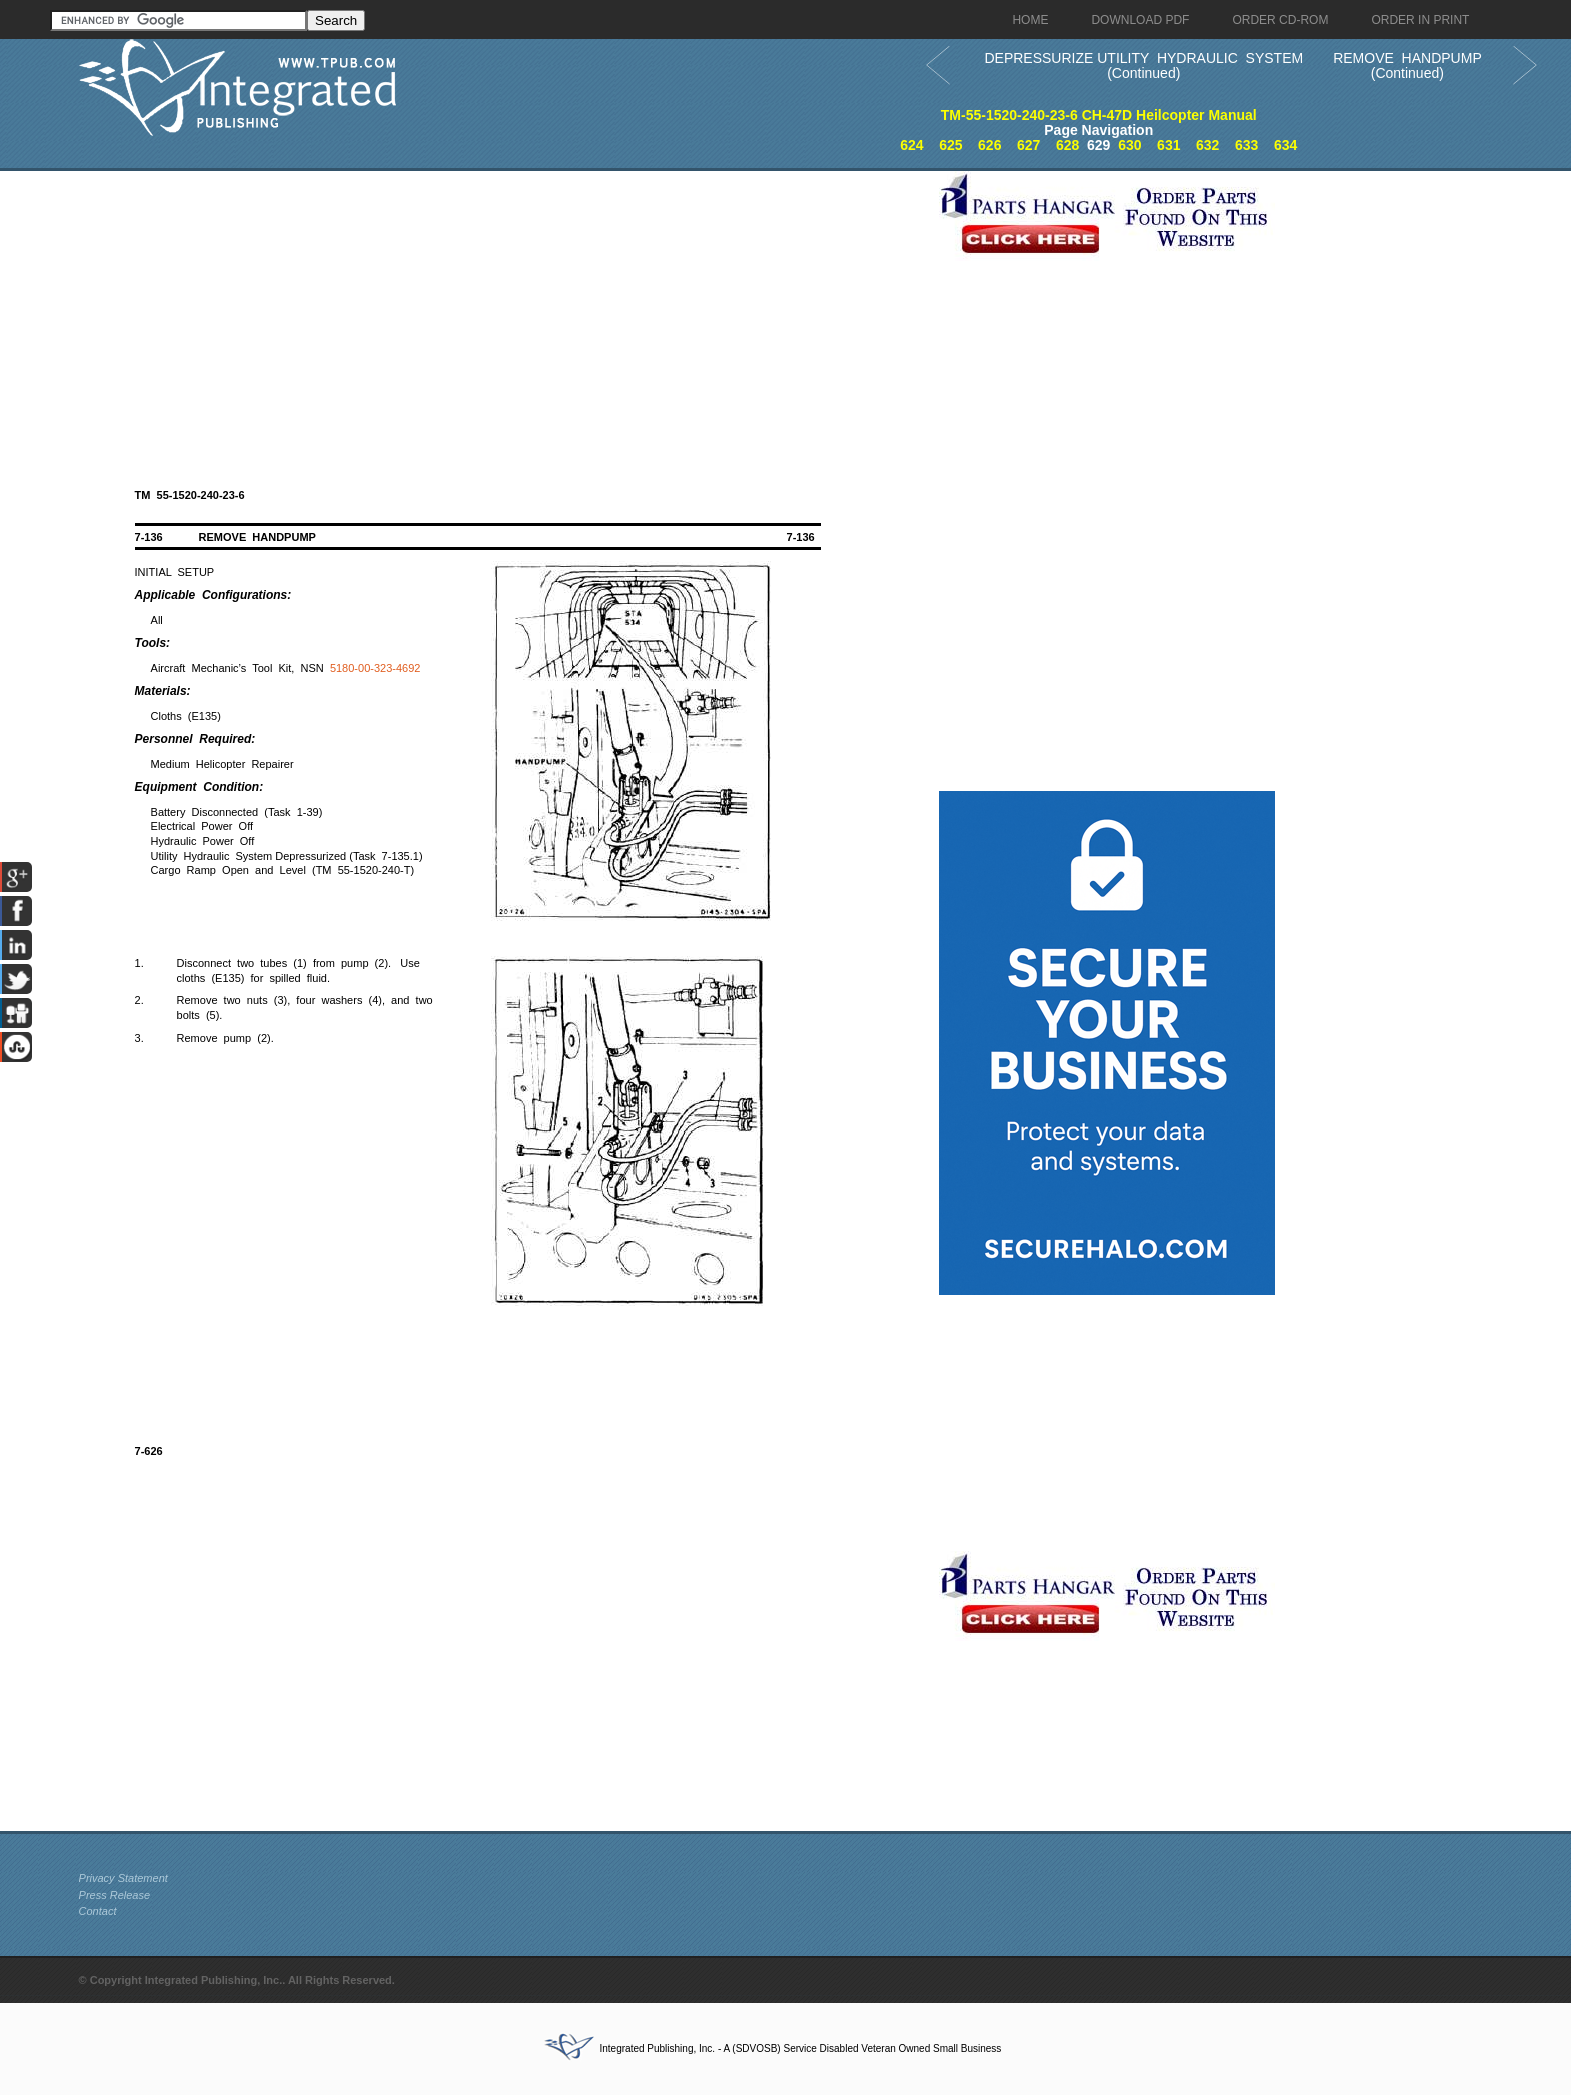 This screenshot has width=1571, height=2095. Describe the element at coordinates (1207, 145) in the screenshot. I see `632` at that location.